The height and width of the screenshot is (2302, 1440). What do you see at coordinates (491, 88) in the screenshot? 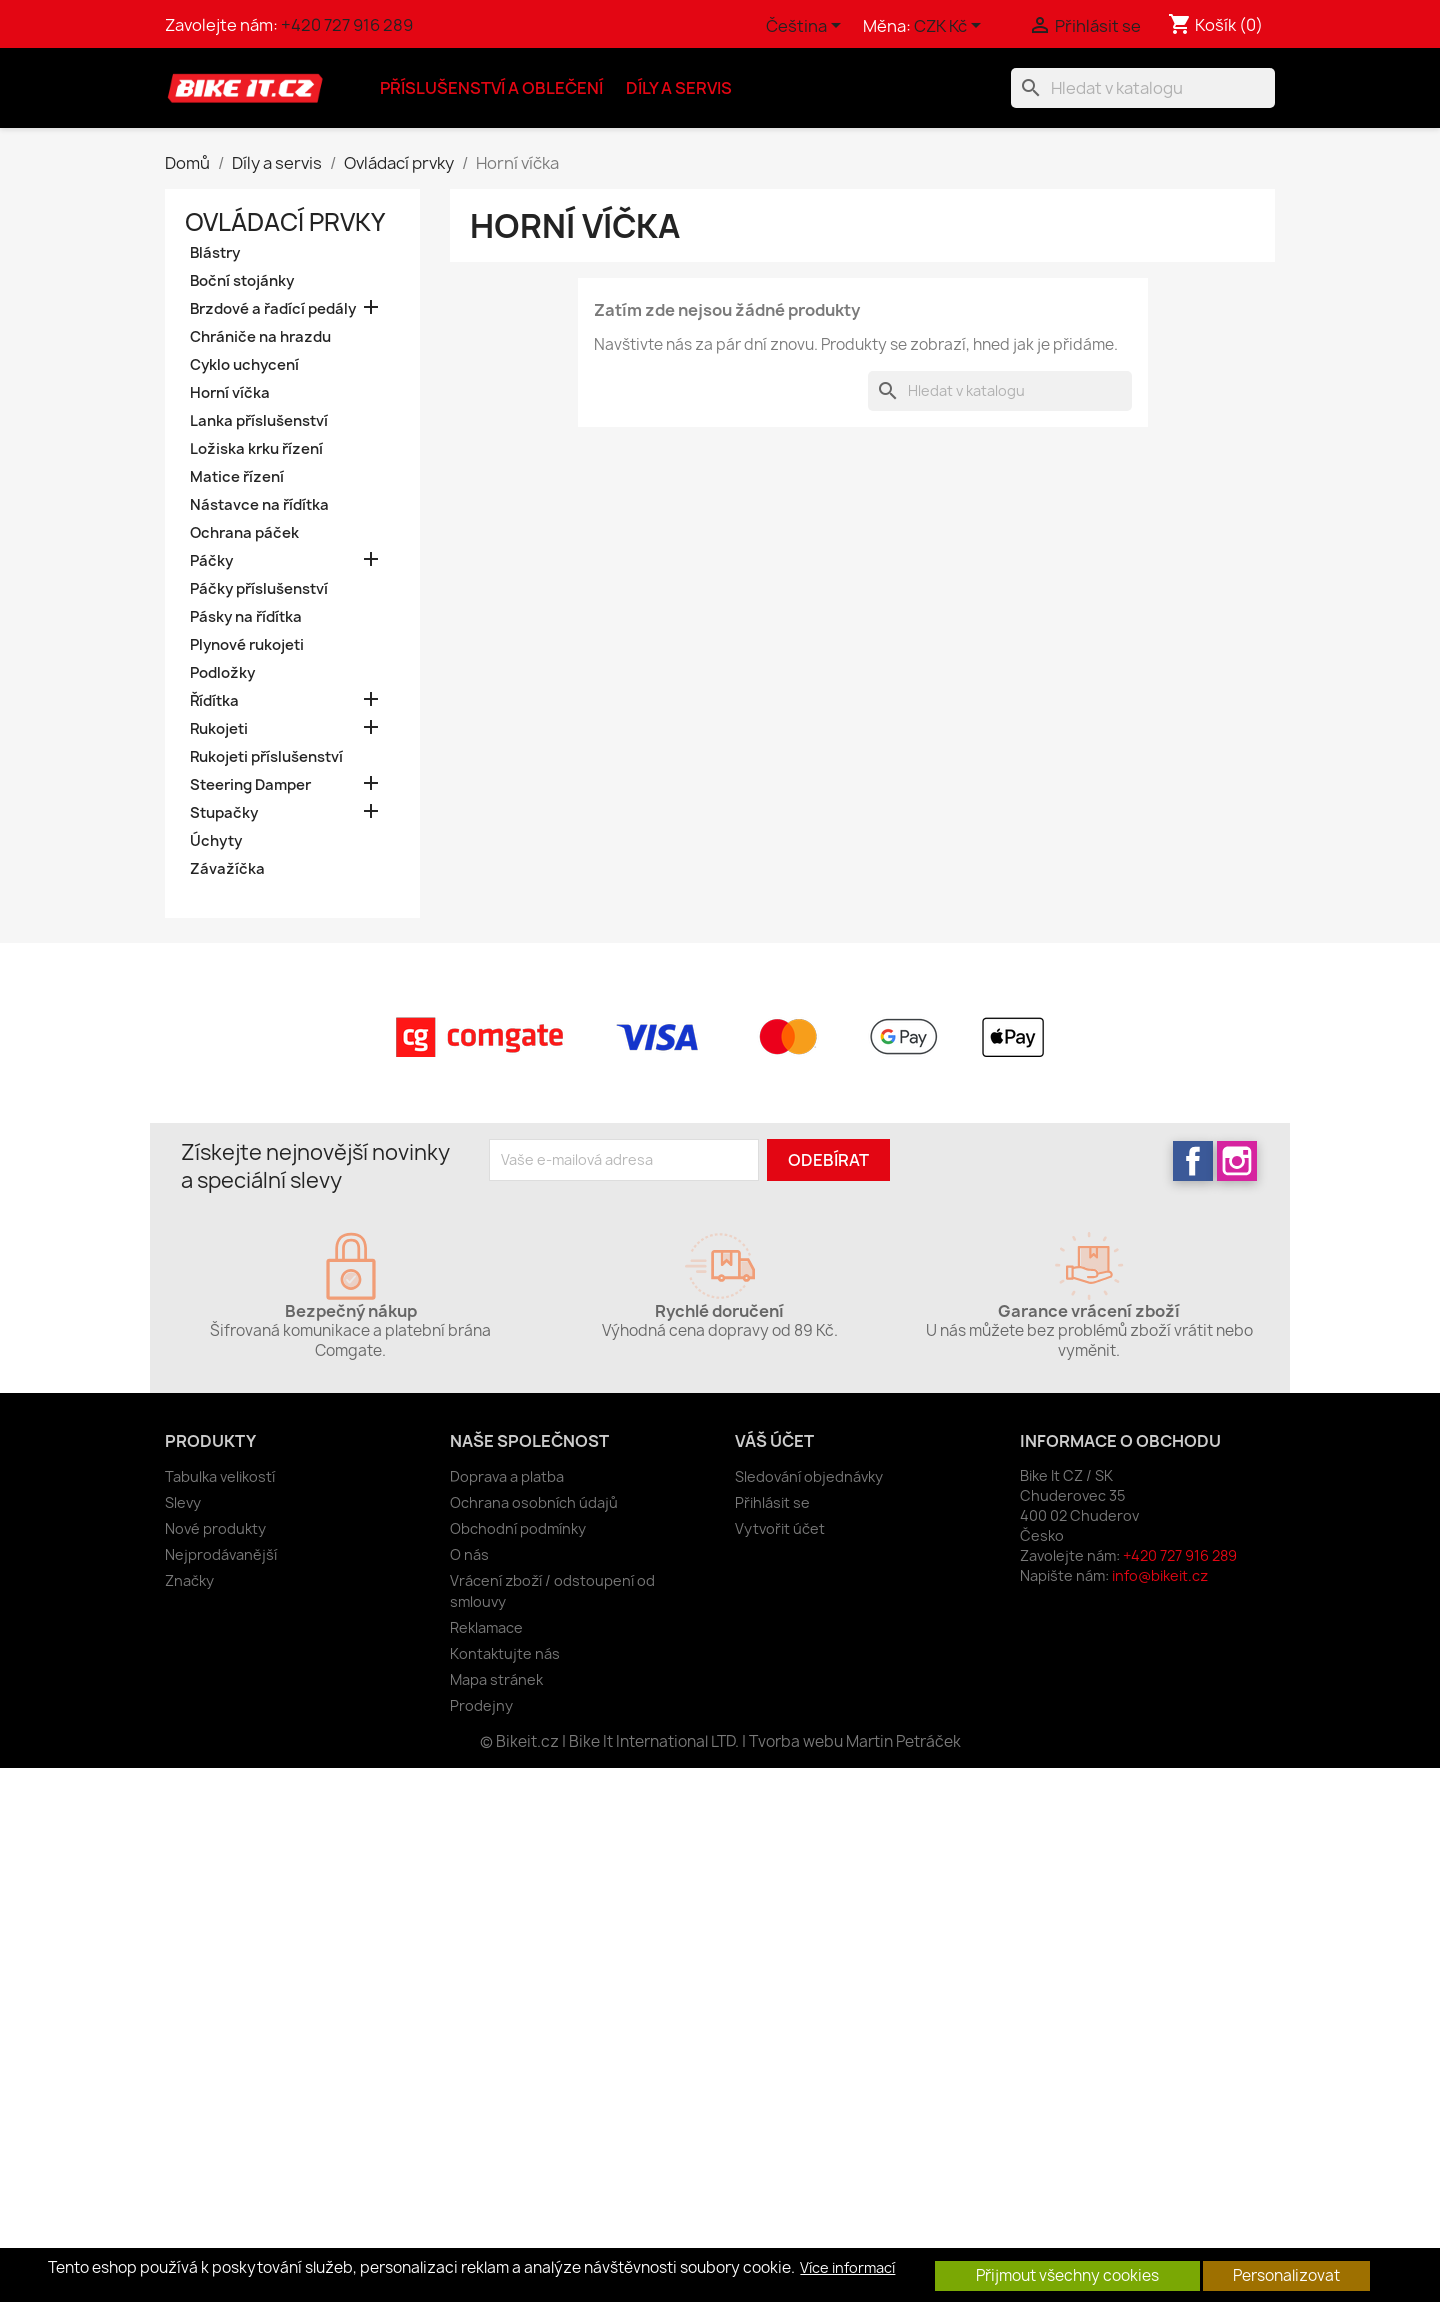
I see `Příslušenství a oblečení` at bounding box center [491, 88].